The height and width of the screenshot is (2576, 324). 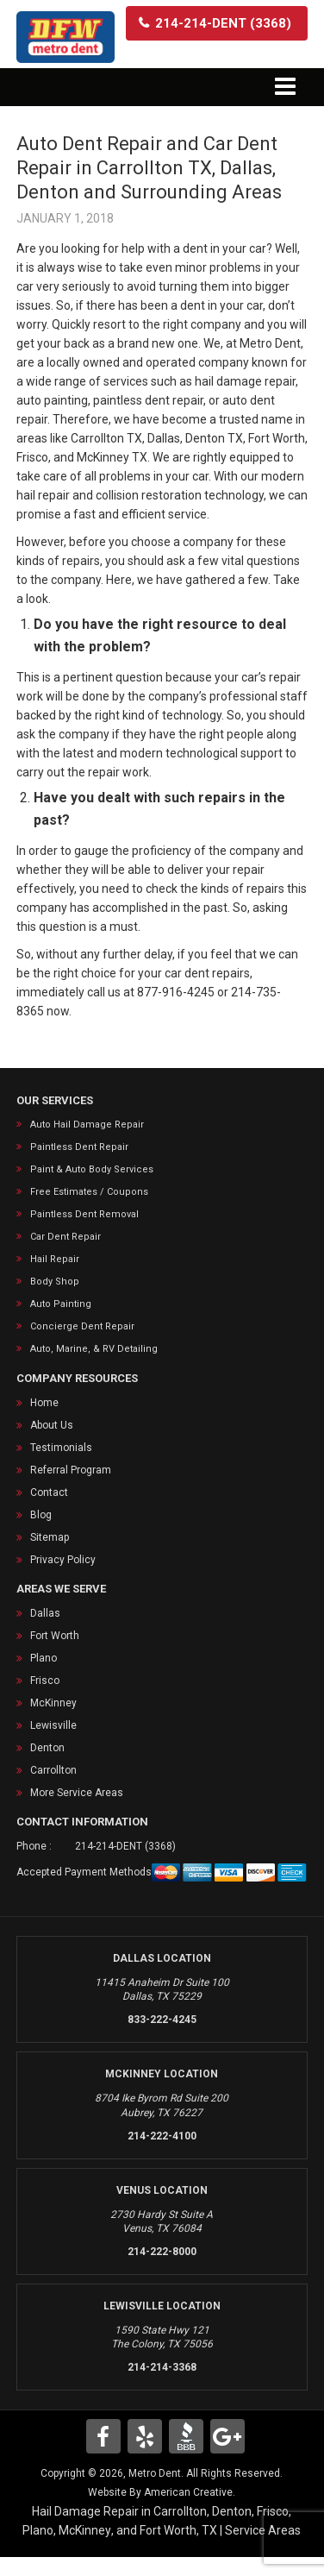 I want to click on Dallas, so click(x=45, y=1613).